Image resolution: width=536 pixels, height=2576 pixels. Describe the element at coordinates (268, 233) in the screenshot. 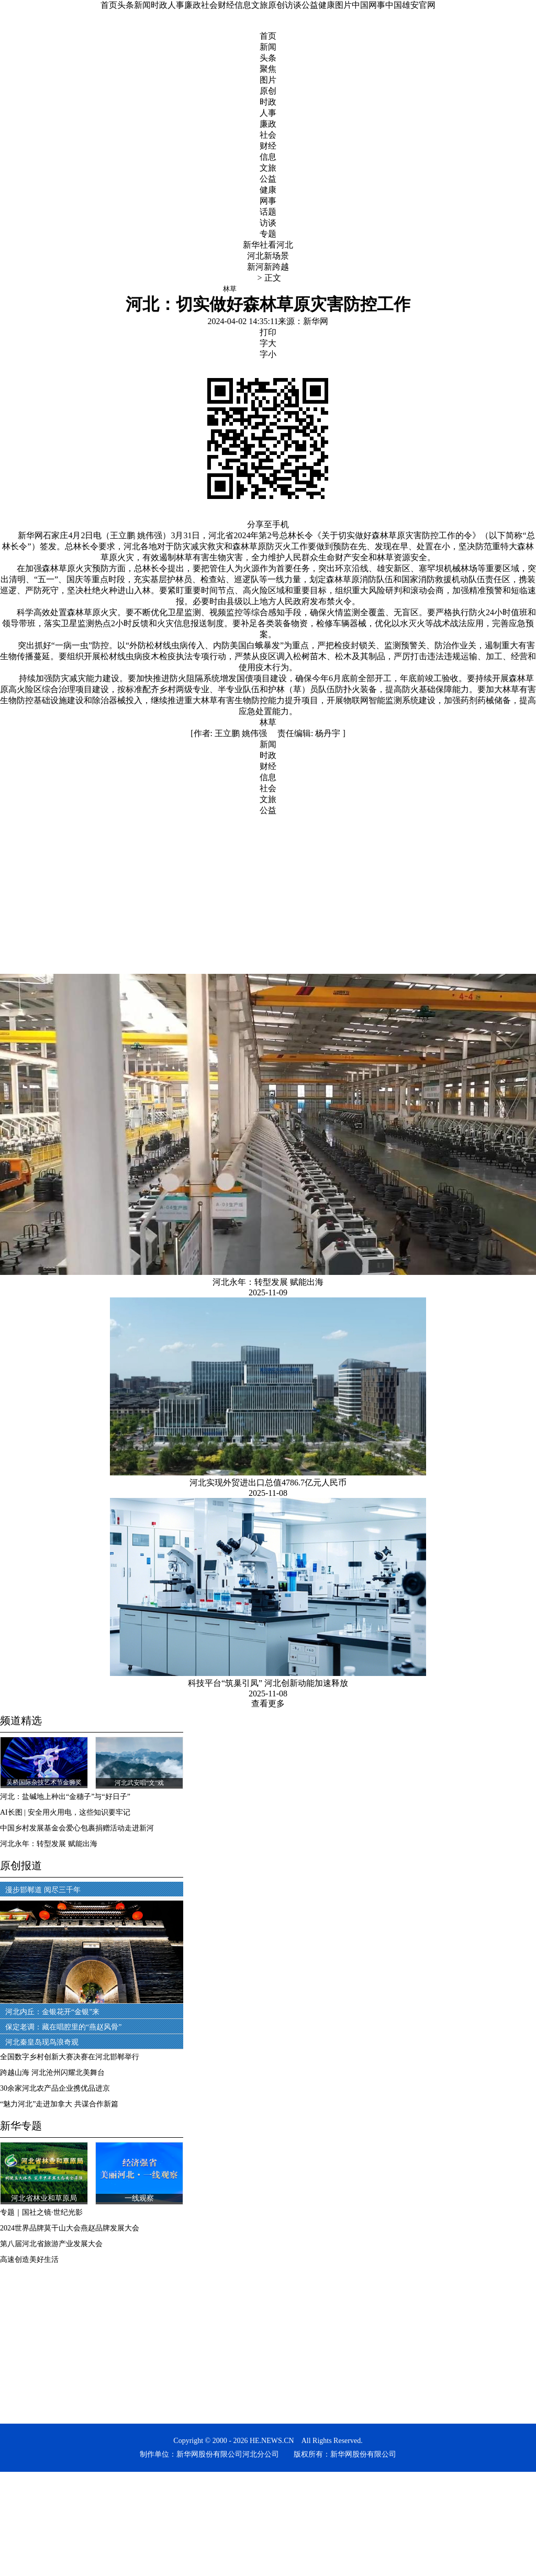

I see `专题` at that location.